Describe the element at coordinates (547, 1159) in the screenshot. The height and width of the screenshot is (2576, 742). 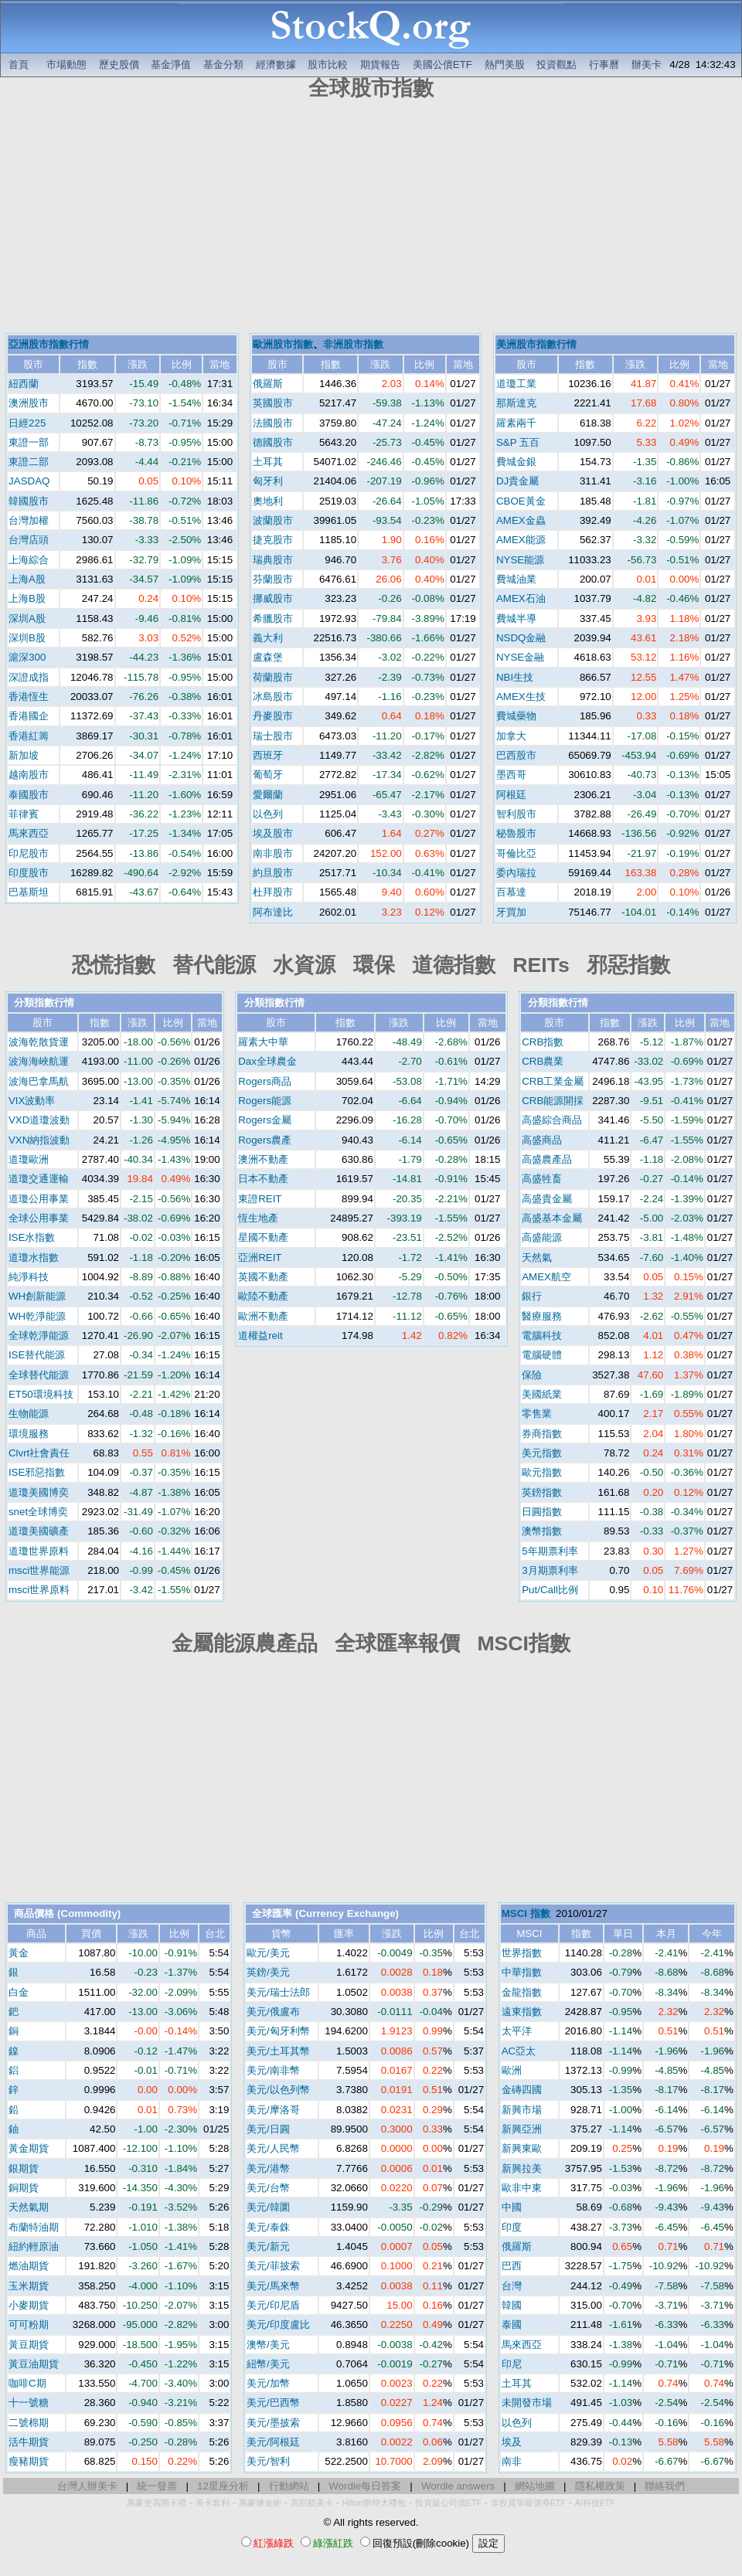
I see `高盛農產品` at that location.